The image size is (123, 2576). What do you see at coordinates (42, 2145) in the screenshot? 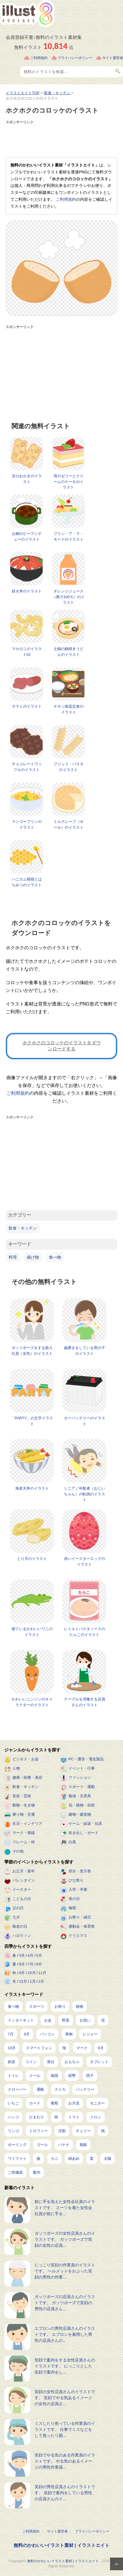
I see `ゴール [ゴール (7個の項目)]` at bounding box center [42, 2145].